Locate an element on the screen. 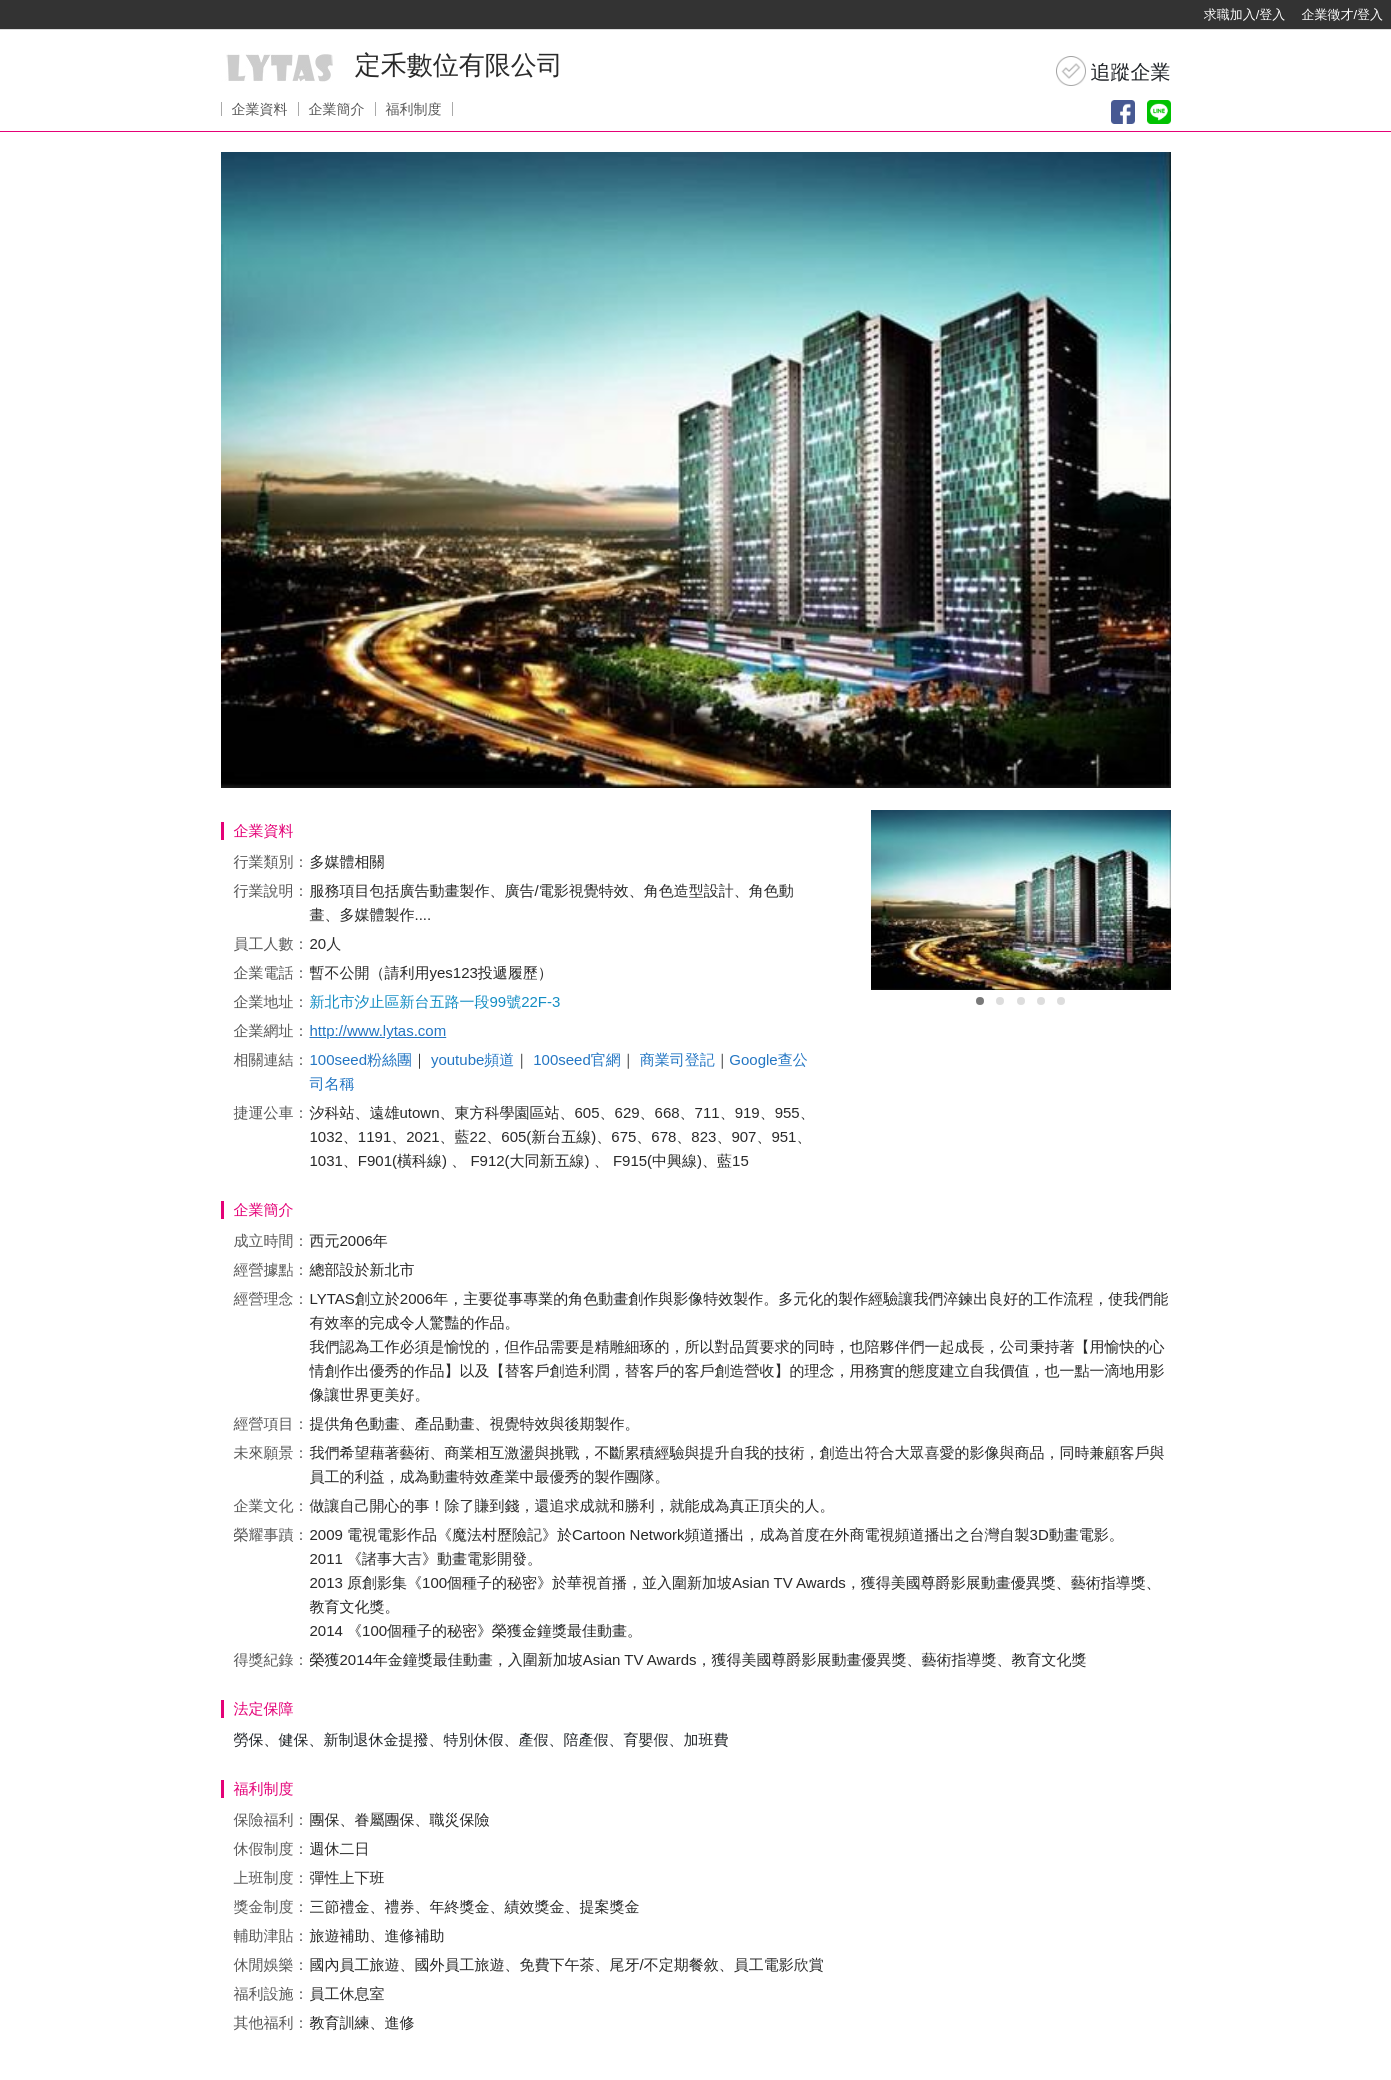 The width and height of the screenshot is (1391, 2080). 企業簡介 is located at coordinates (337, 109).